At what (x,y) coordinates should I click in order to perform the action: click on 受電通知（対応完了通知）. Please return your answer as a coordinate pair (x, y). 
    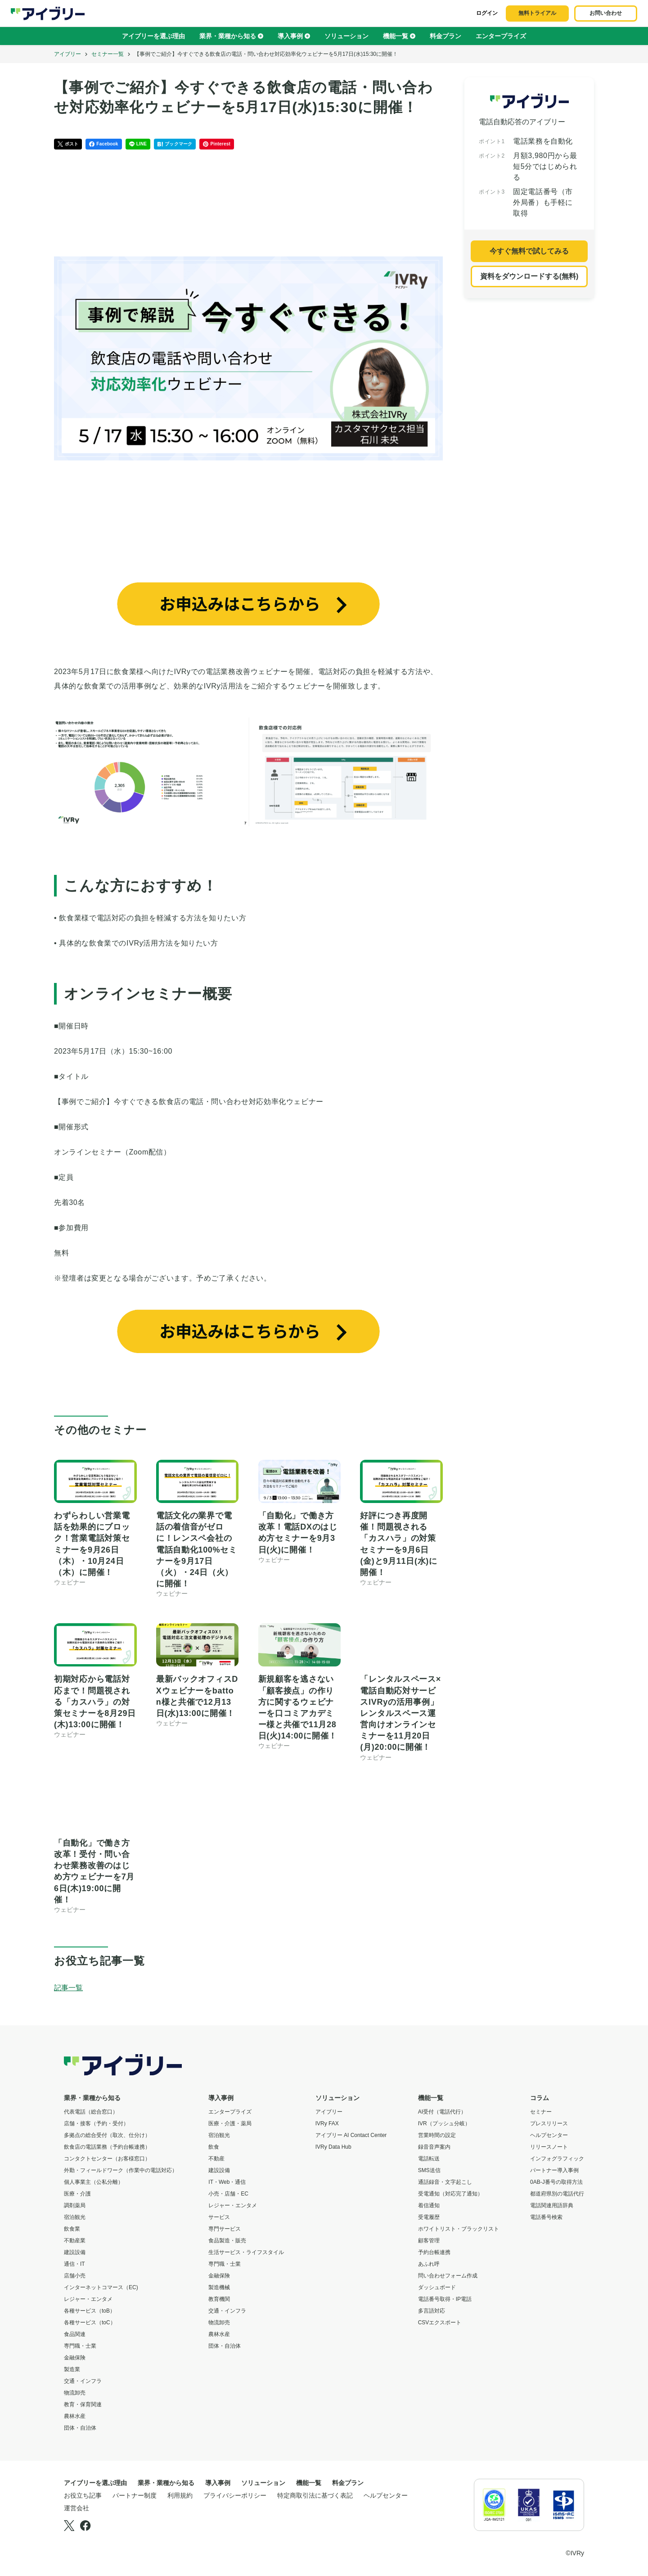
    Looking at the image, I should click on (450, 2194).